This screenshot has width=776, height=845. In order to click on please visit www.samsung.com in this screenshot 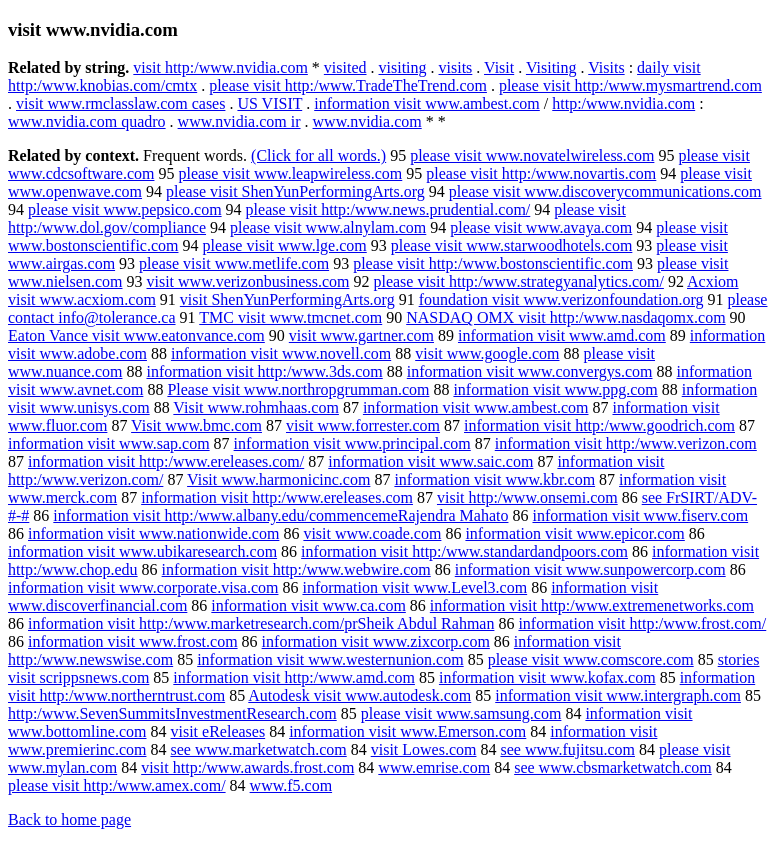, I will do `click(461, 713)`.